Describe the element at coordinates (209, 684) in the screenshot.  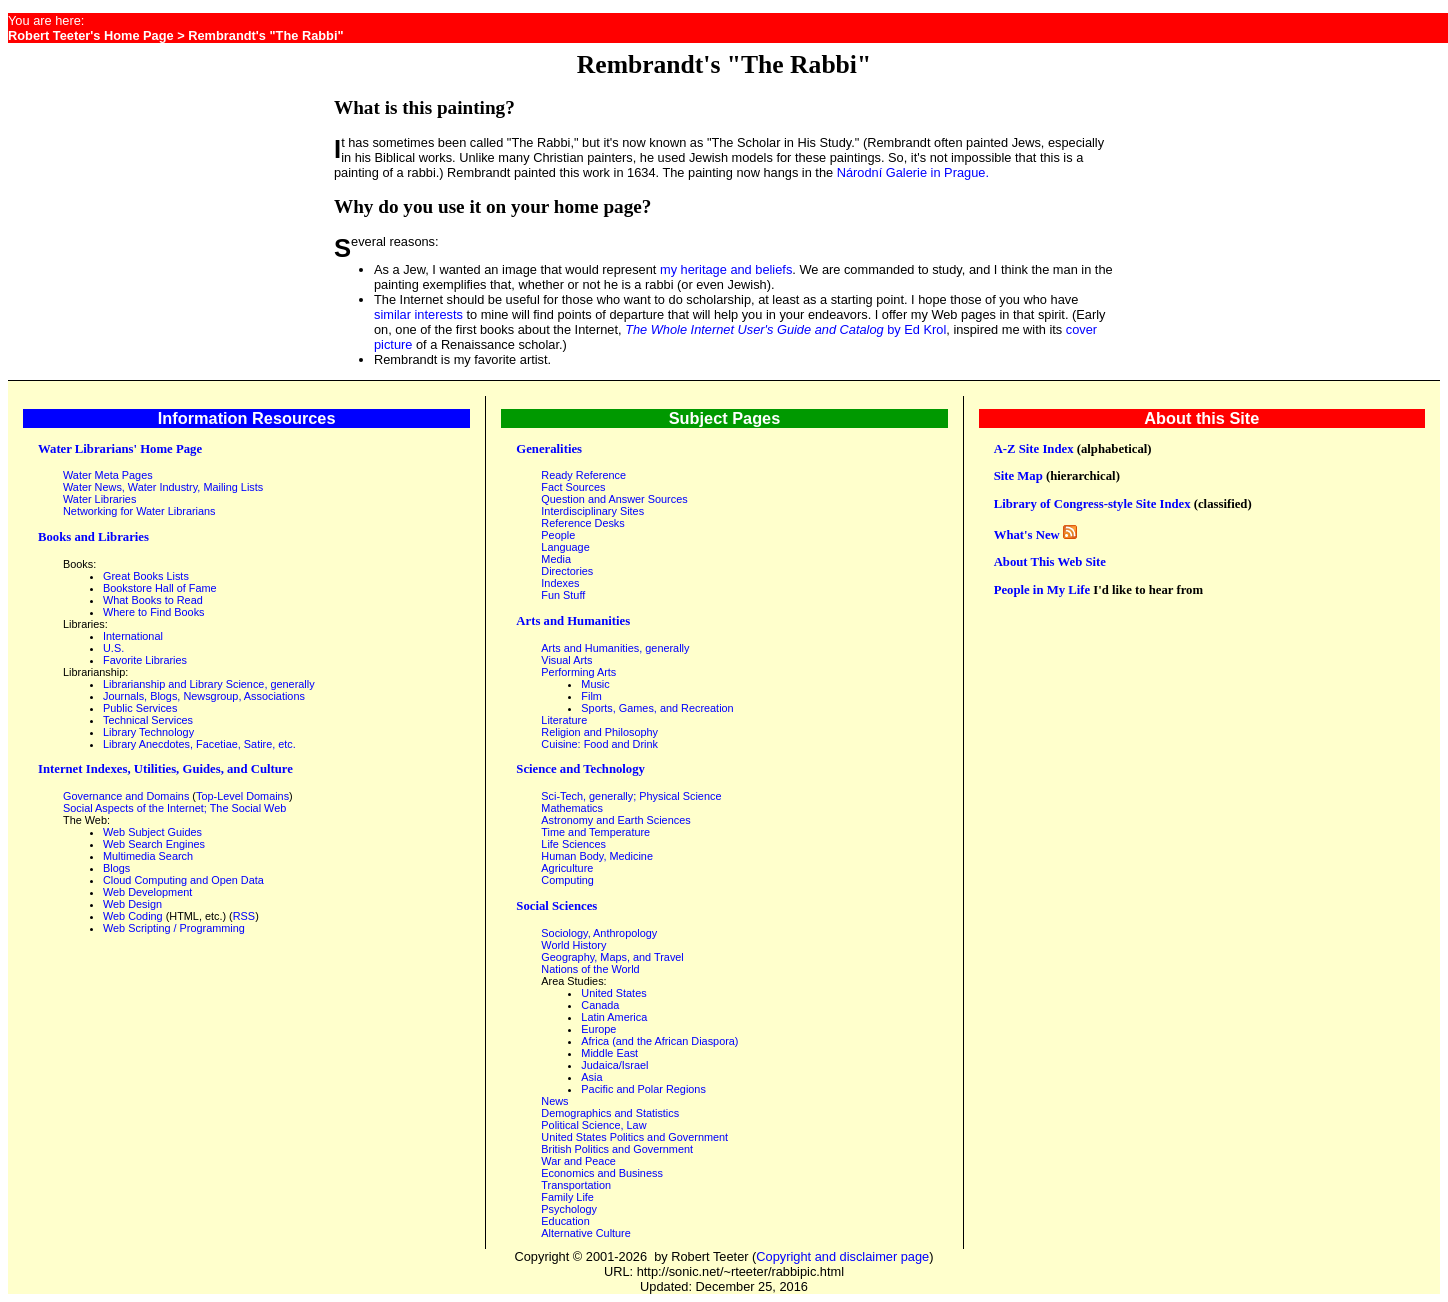
I see `Librarianship and Library Science, generally` at that location.